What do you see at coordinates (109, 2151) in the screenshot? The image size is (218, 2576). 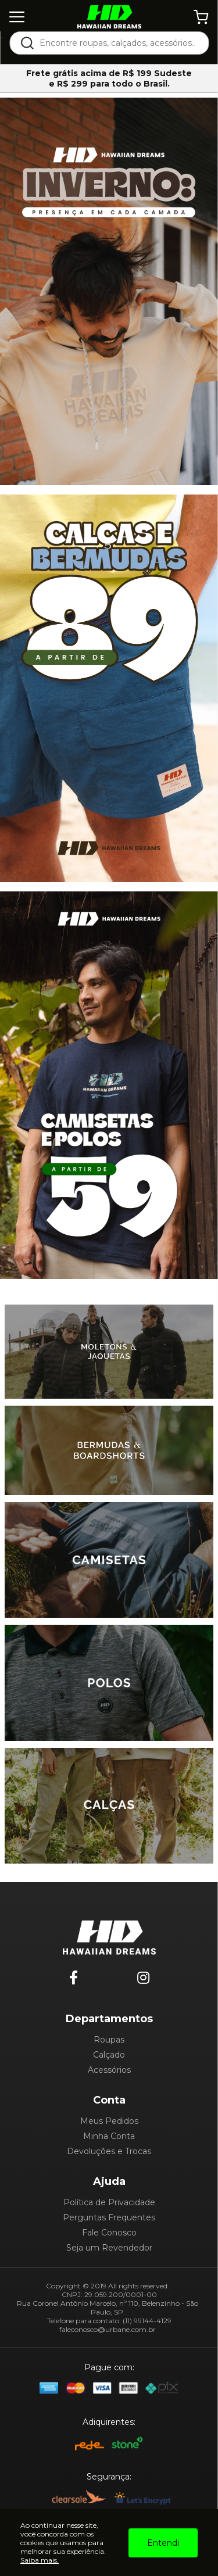 I see `Devoluções e Trocas` at bounding box center [109, 2151].